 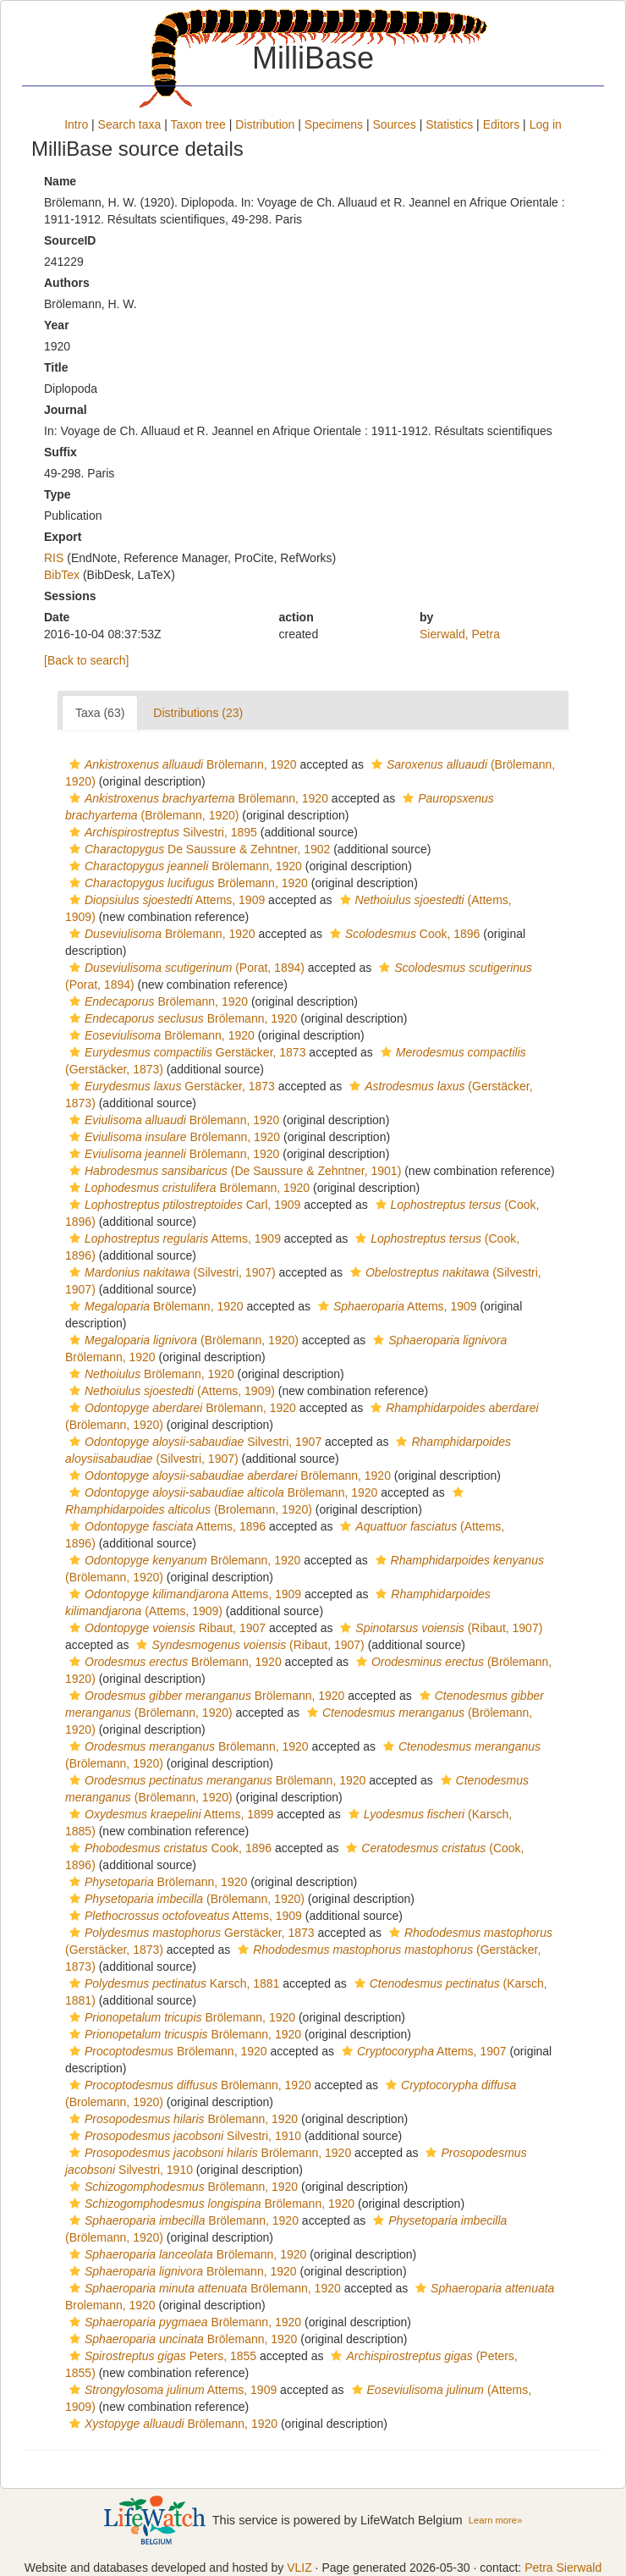 I want to click on Distributions (23), so click(x=198, y=713).